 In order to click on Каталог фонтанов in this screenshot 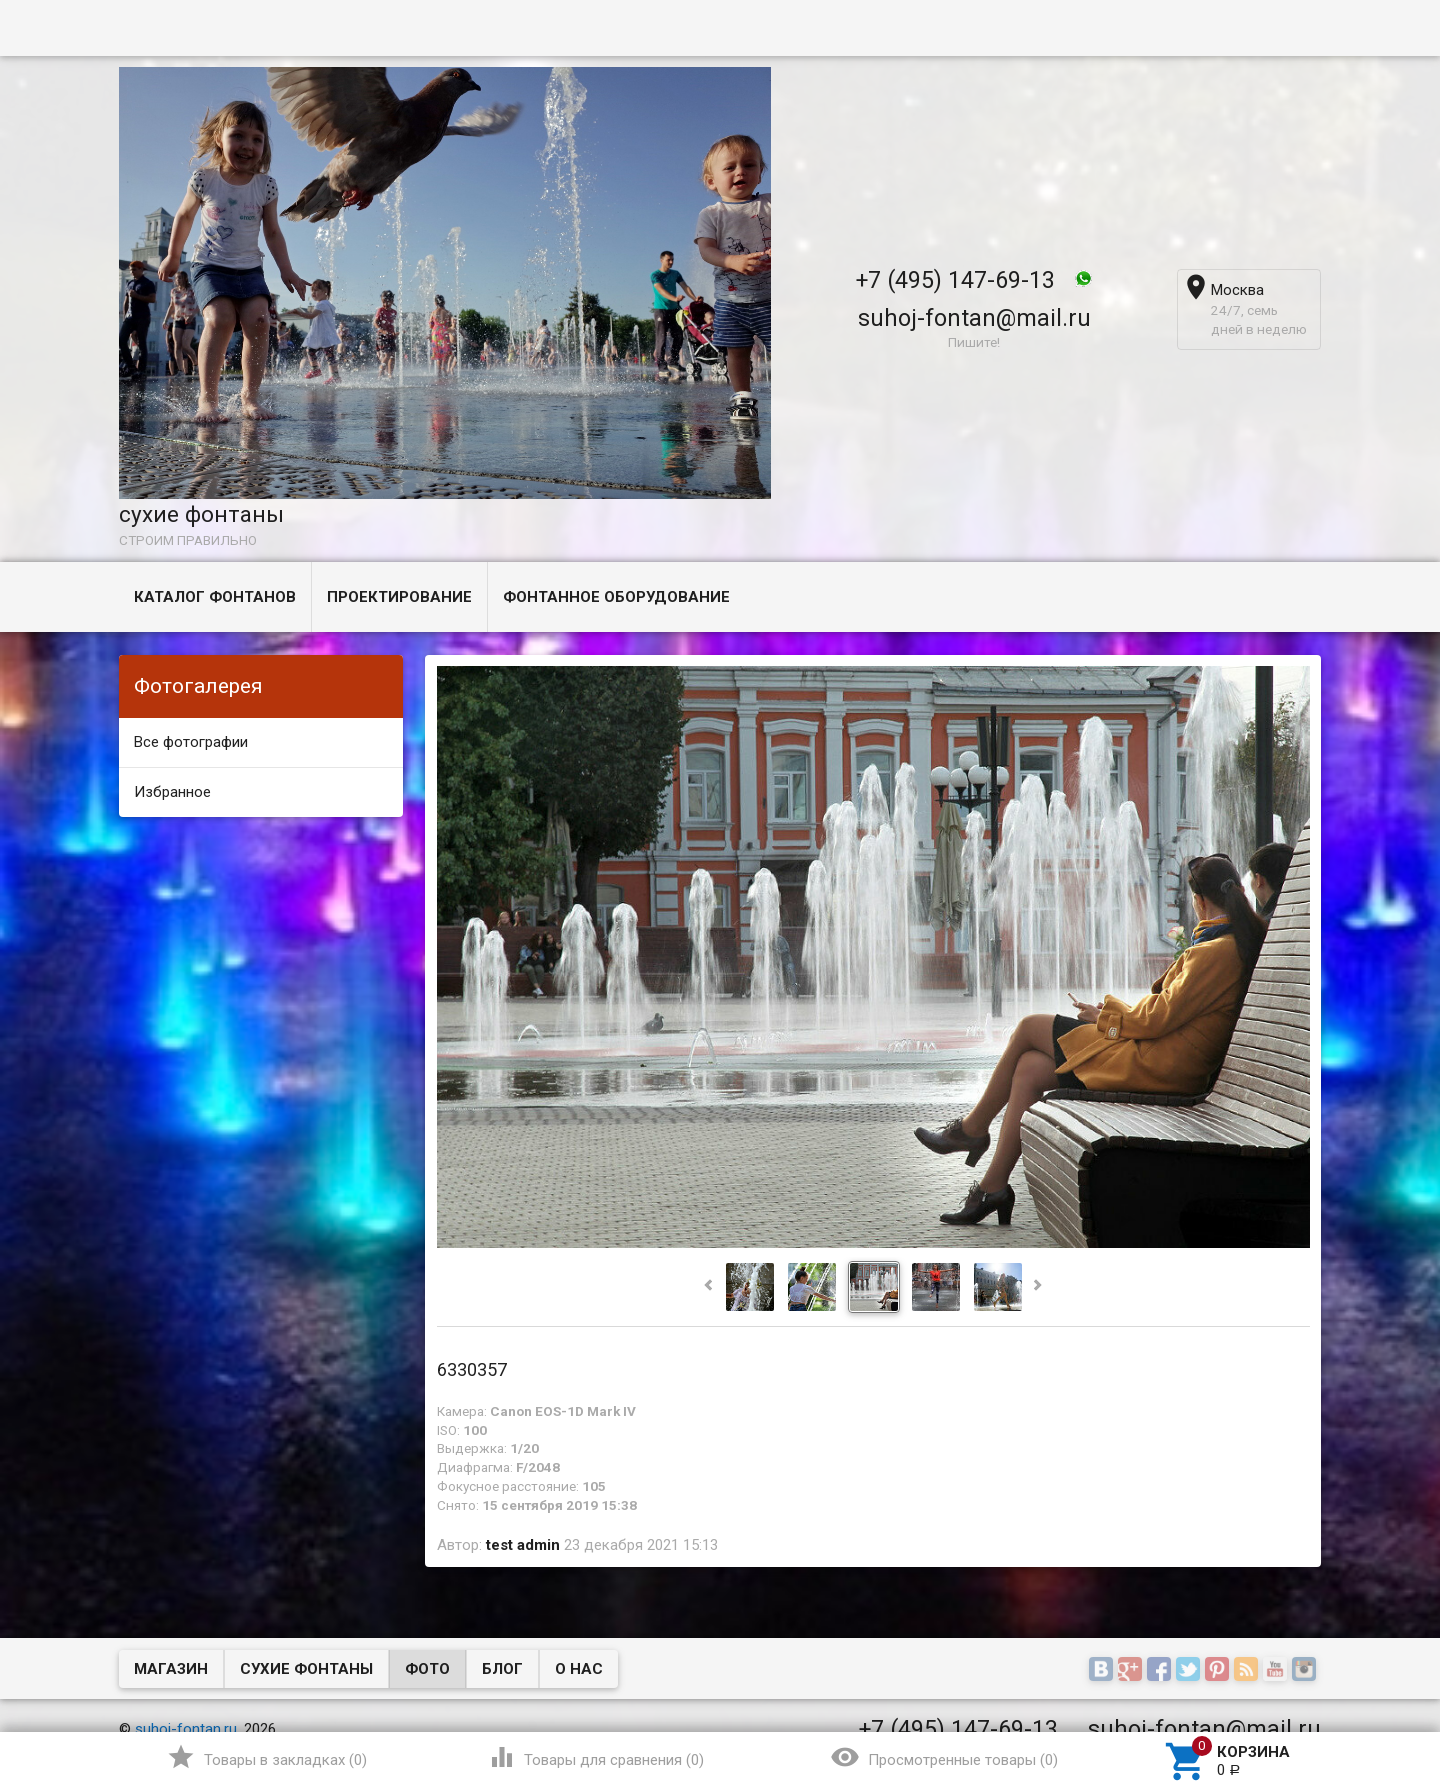, I will do `click(215, 597)`.